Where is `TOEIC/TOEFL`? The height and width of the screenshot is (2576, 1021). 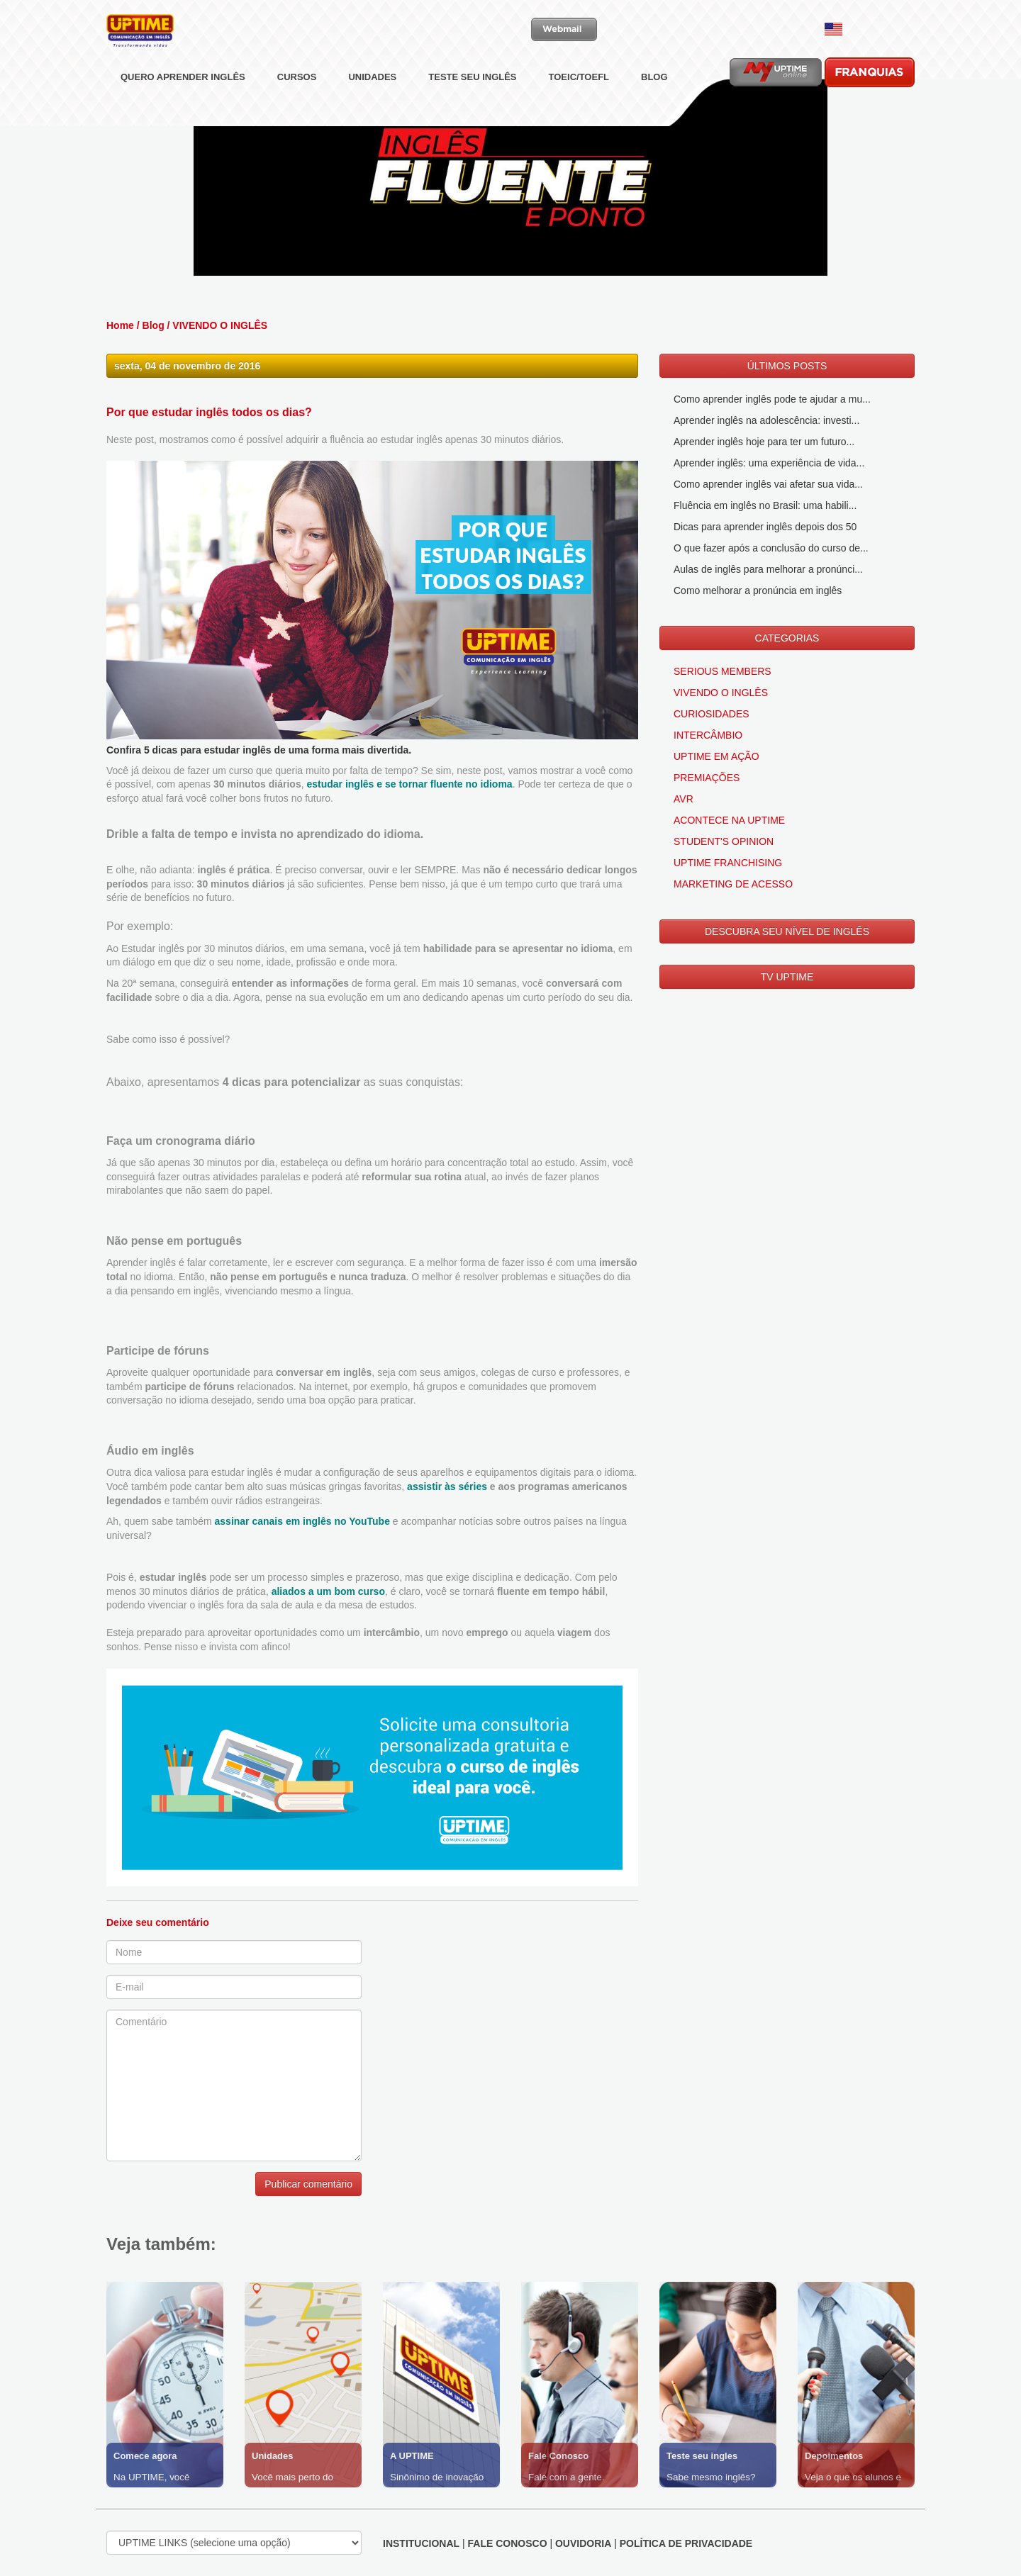 TOEIC/TOEFL is located at coordinates (579, 109).